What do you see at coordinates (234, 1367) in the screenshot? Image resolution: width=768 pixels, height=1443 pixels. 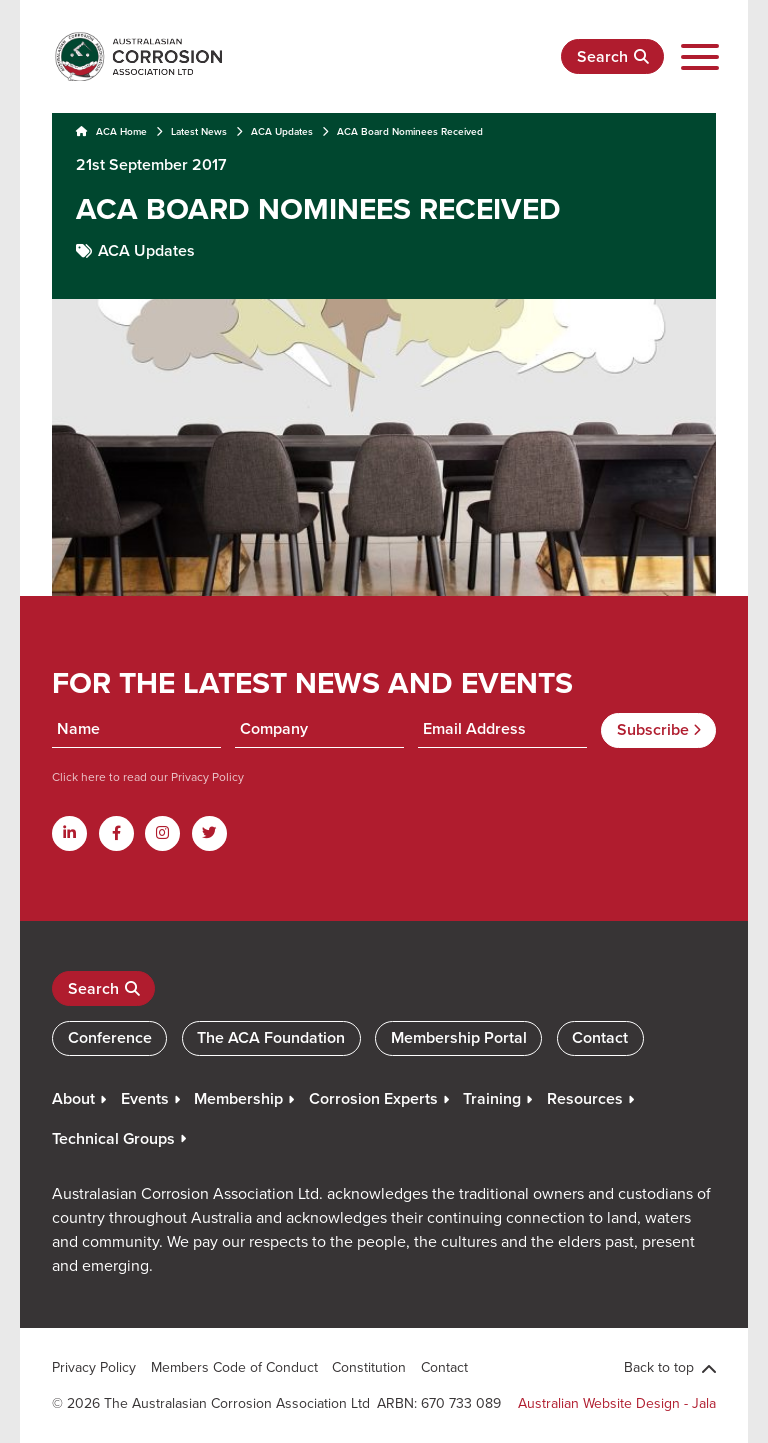 I see `Members Code of Conduct` at bounding box center [234, 1367].